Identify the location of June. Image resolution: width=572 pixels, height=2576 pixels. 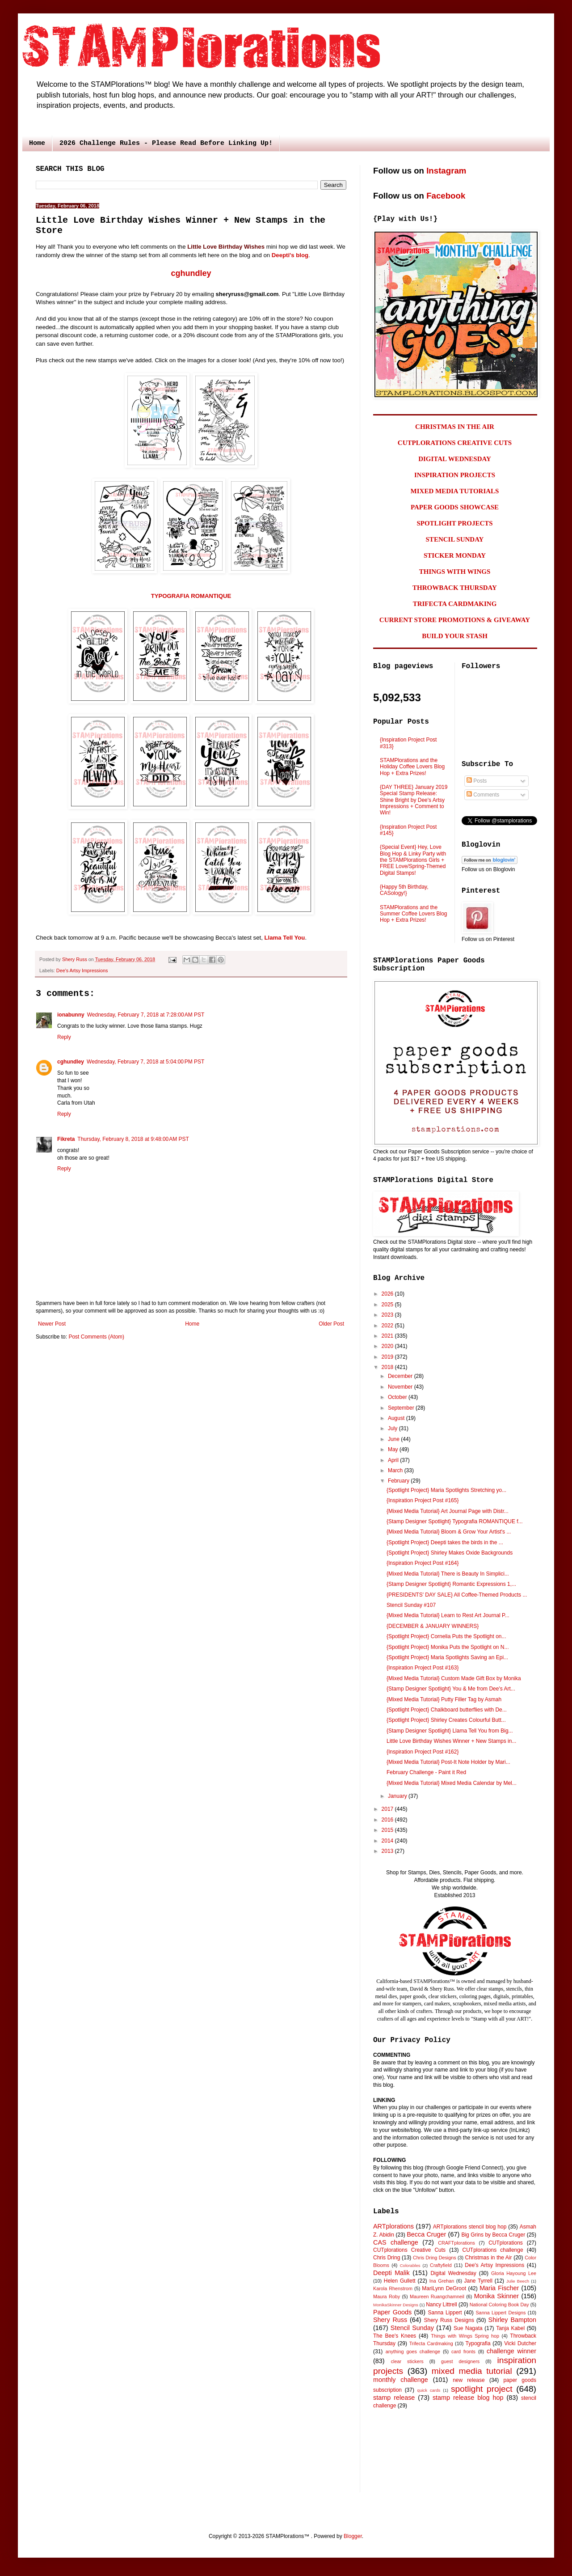
(394, 1439).